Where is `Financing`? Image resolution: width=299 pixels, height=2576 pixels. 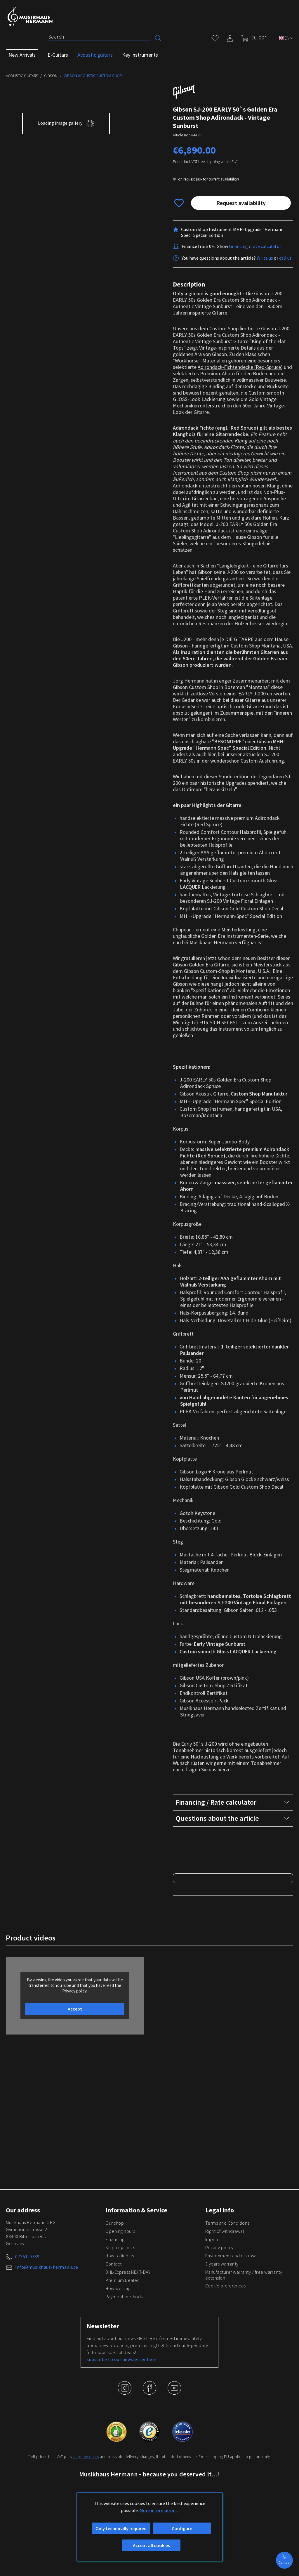
Financing is located at coordinates (115, 2308).